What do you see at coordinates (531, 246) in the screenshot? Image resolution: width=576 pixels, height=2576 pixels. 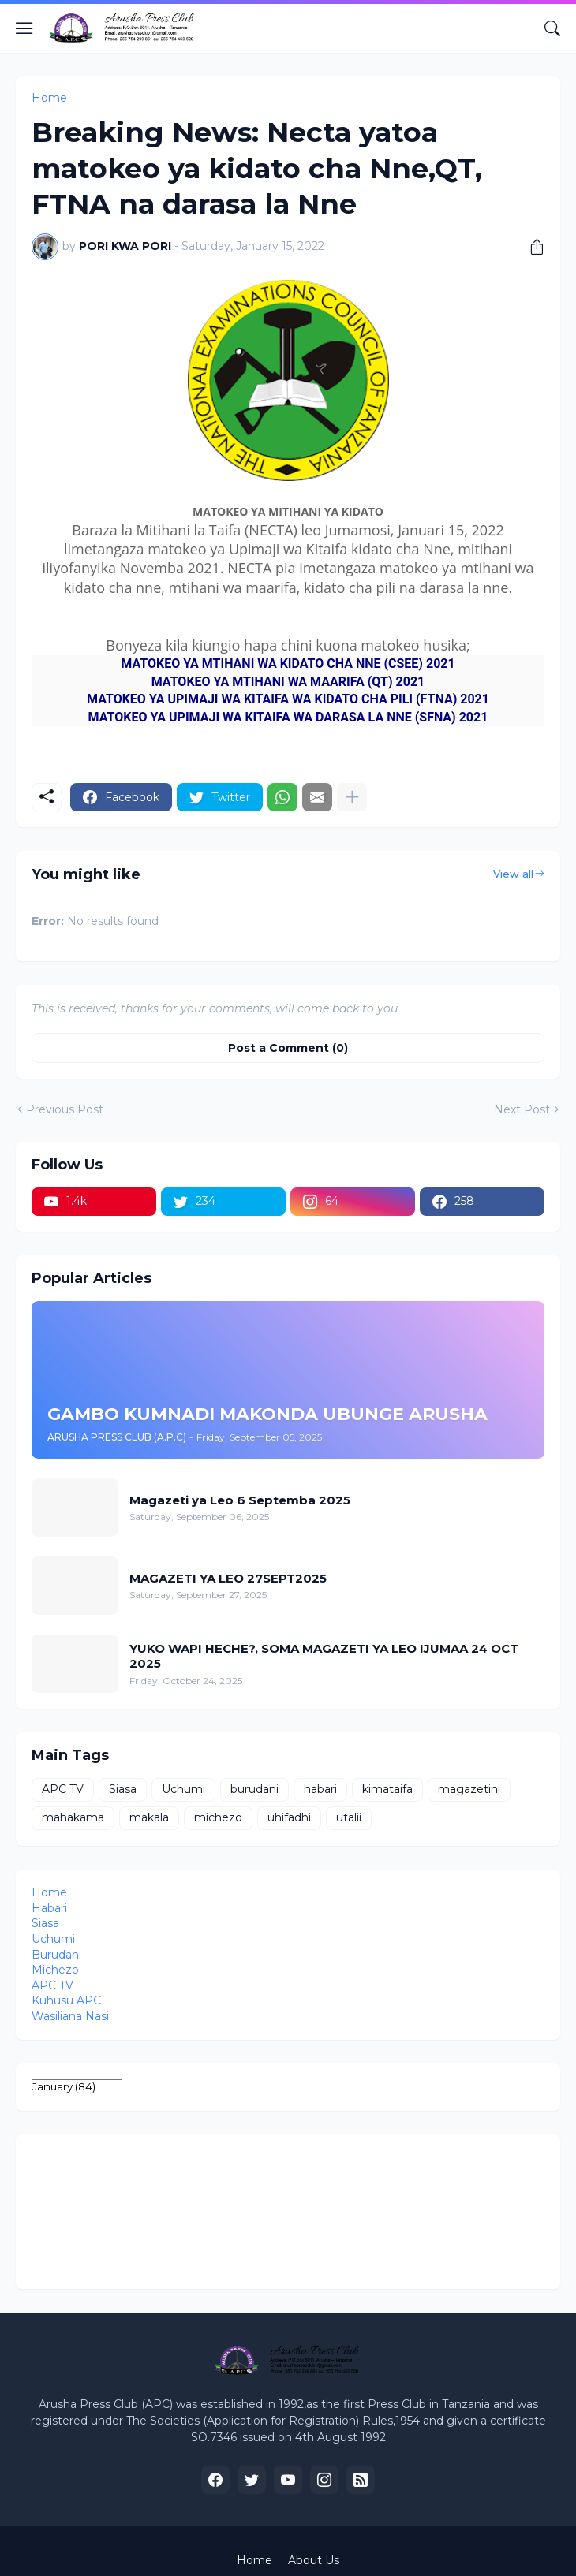 I see `[Share]` at bounding box center [531, 246].